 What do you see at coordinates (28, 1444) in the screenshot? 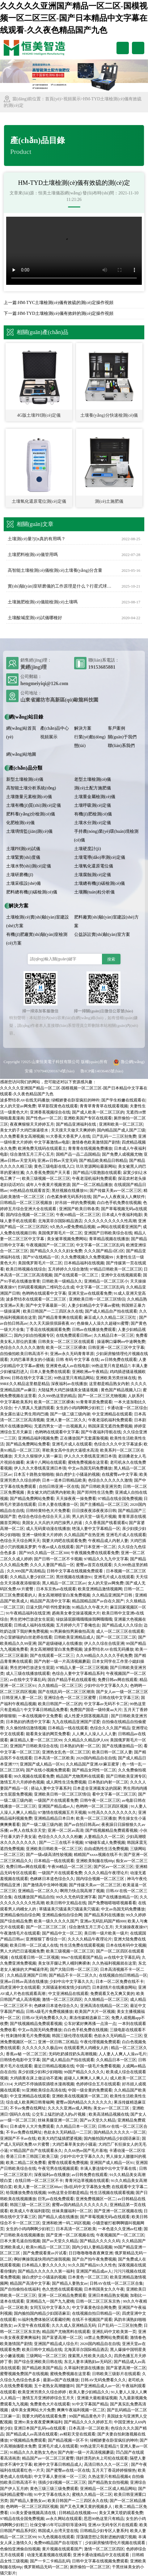
I see `国产精品免费网站免费看` at bounding box center [28, 1444].